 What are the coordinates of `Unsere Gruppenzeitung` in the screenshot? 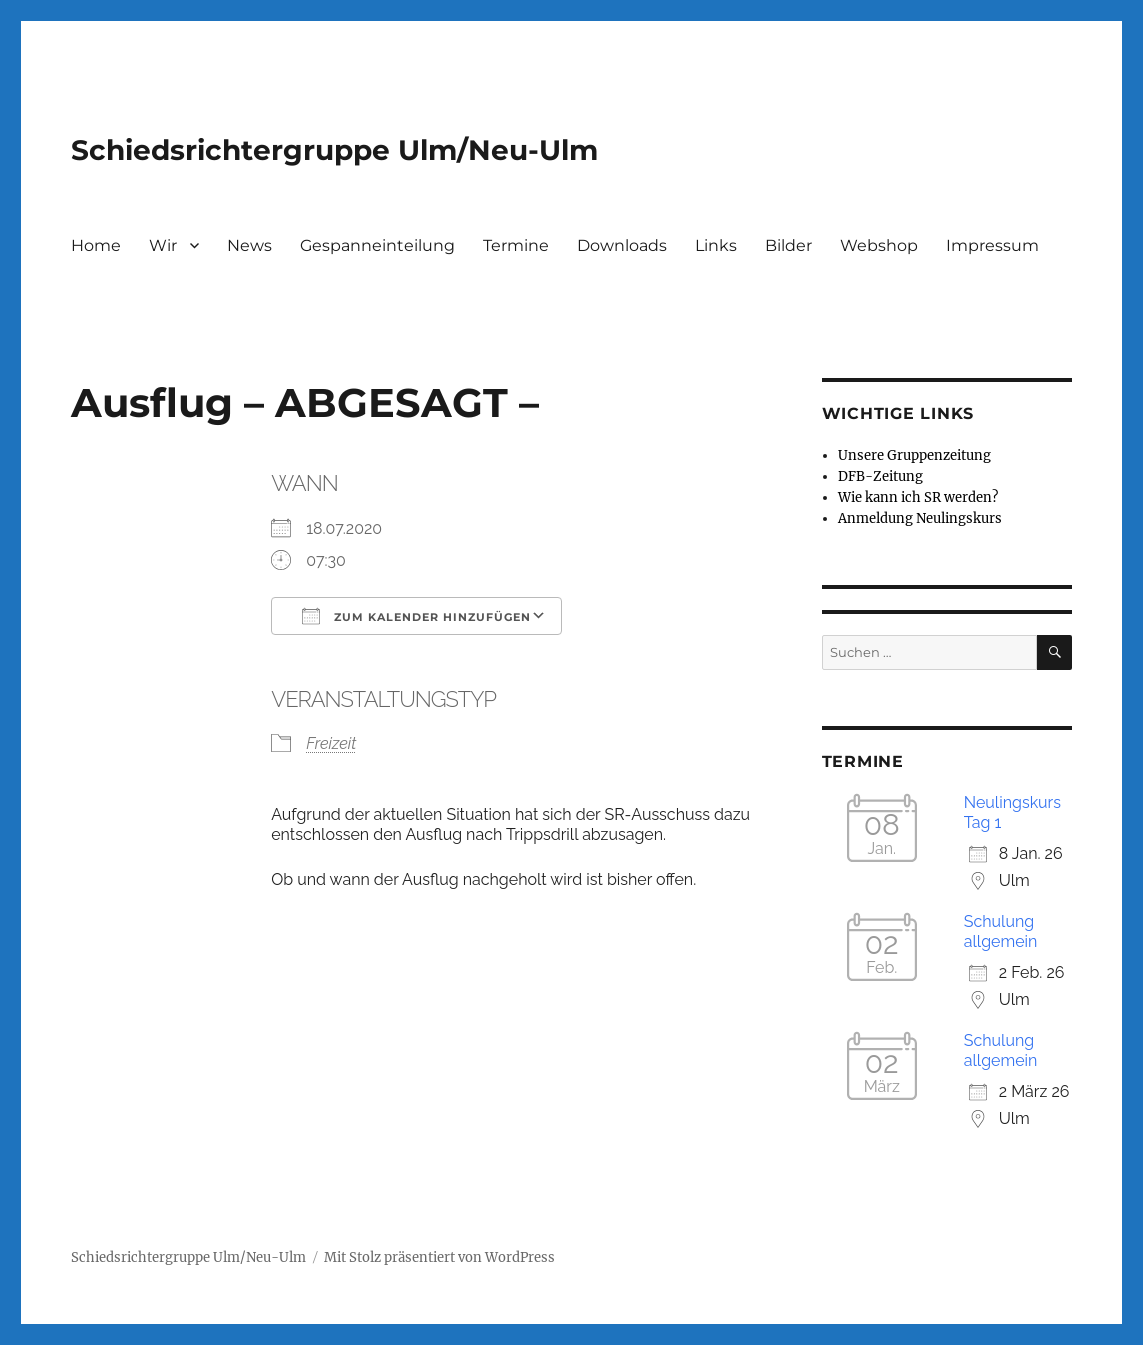 It's located at (914, 455).